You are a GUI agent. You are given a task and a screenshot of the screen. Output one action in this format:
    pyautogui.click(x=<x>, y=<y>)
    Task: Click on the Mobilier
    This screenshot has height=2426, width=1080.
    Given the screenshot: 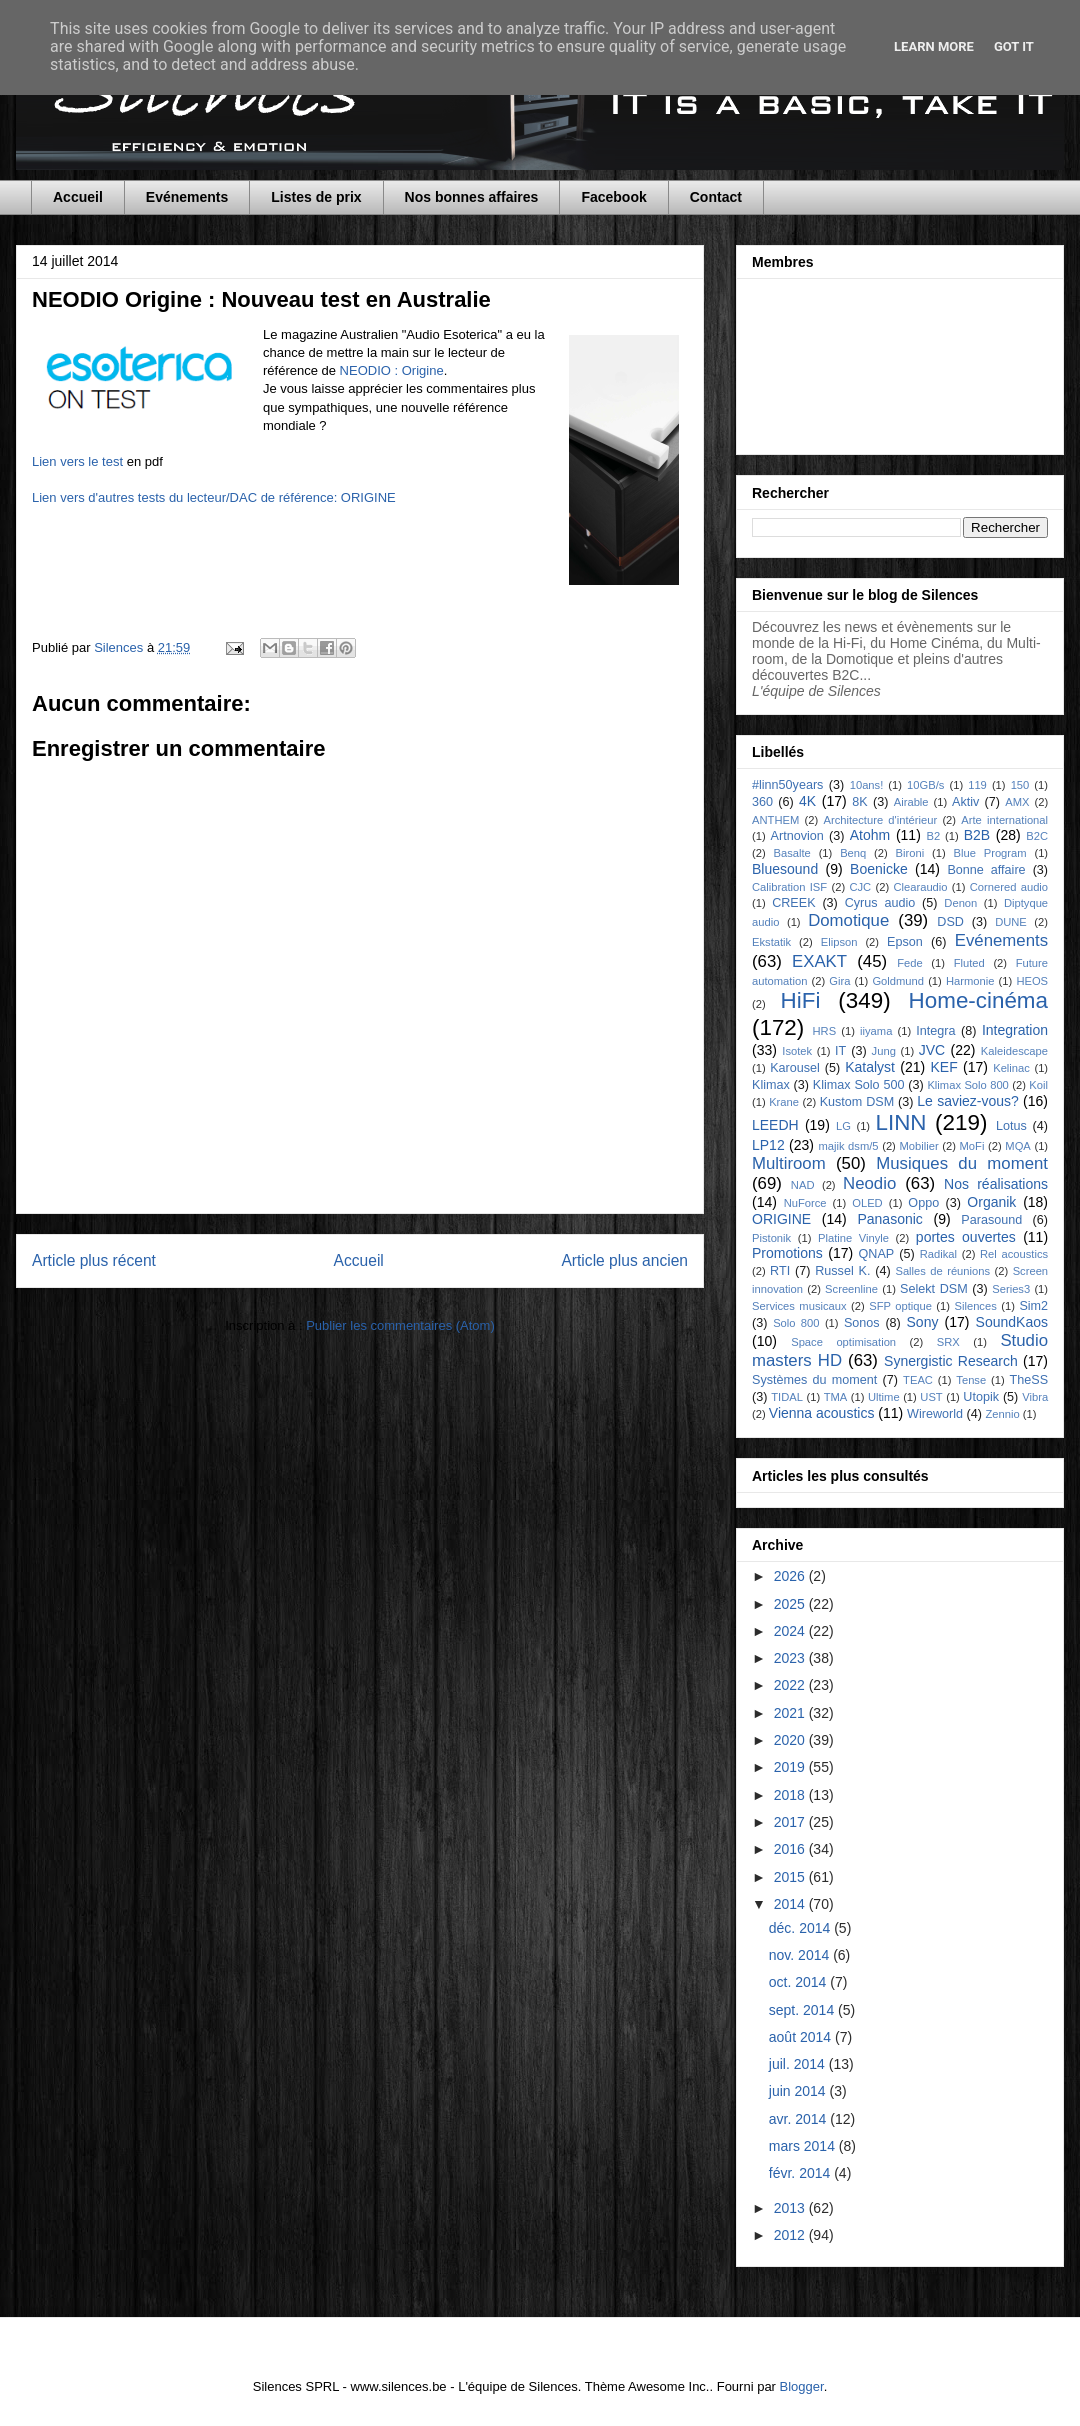 What is the action you would take?
    pyautogui.click(x=918, y=1146)
    